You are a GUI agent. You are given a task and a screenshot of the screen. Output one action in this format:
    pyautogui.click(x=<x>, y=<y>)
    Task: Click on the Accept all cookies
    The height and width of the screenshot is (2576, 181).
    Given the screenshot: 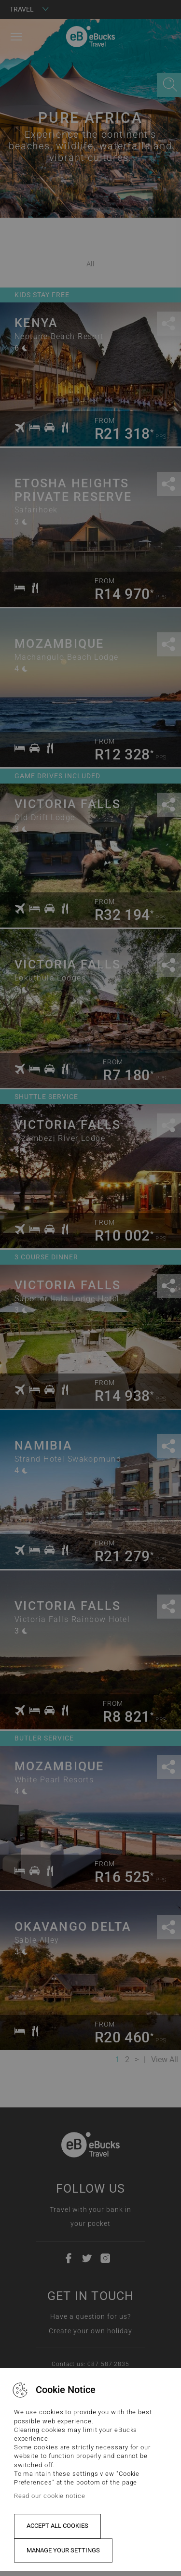 What is the action you would take?
    pyautogui.click(x=57, y=2525)
    